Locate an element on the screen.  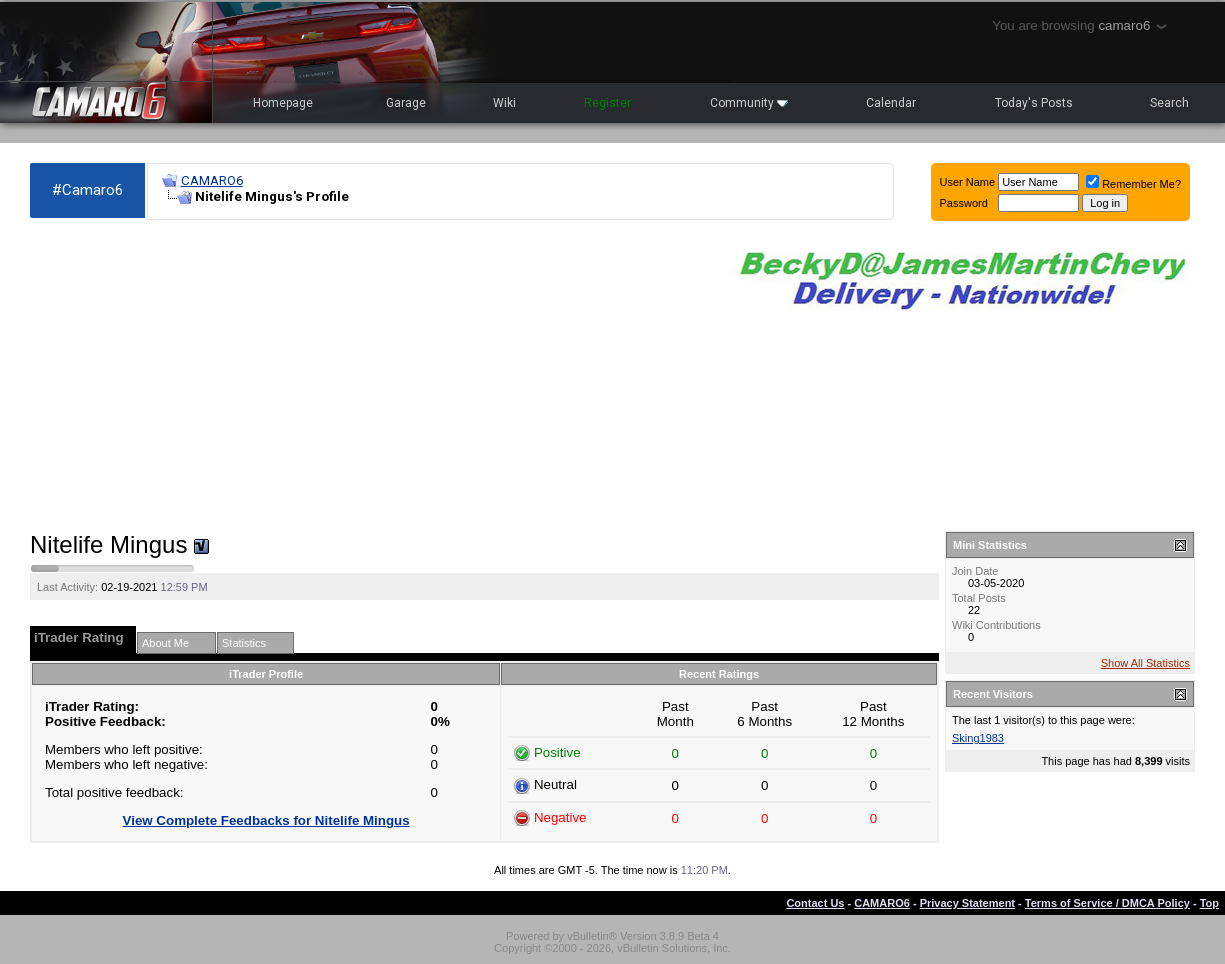
Register is located at coordinates (607, 103).